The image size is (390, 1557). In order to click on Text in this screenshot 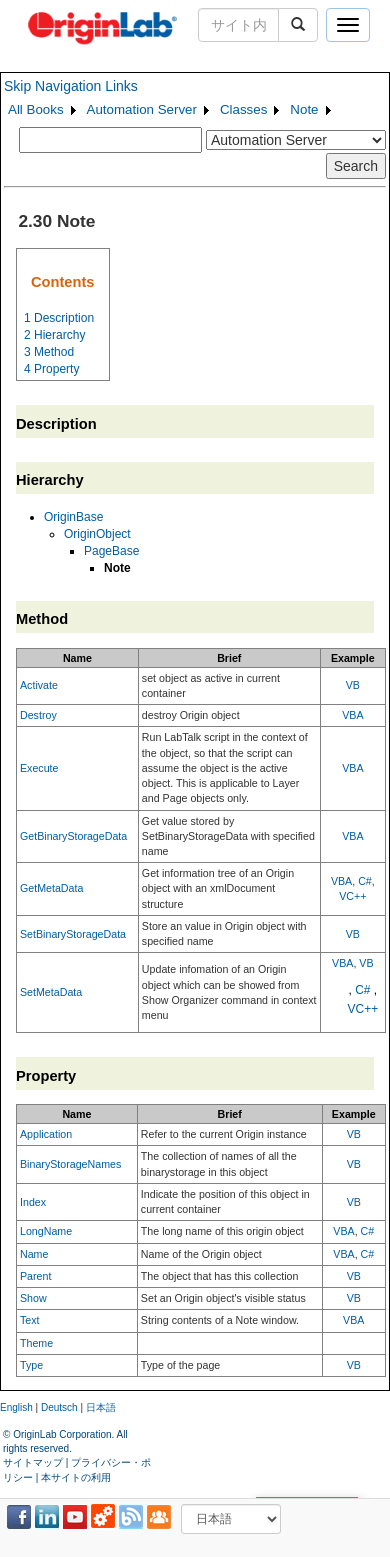, I will do `click(30, 1320)`.